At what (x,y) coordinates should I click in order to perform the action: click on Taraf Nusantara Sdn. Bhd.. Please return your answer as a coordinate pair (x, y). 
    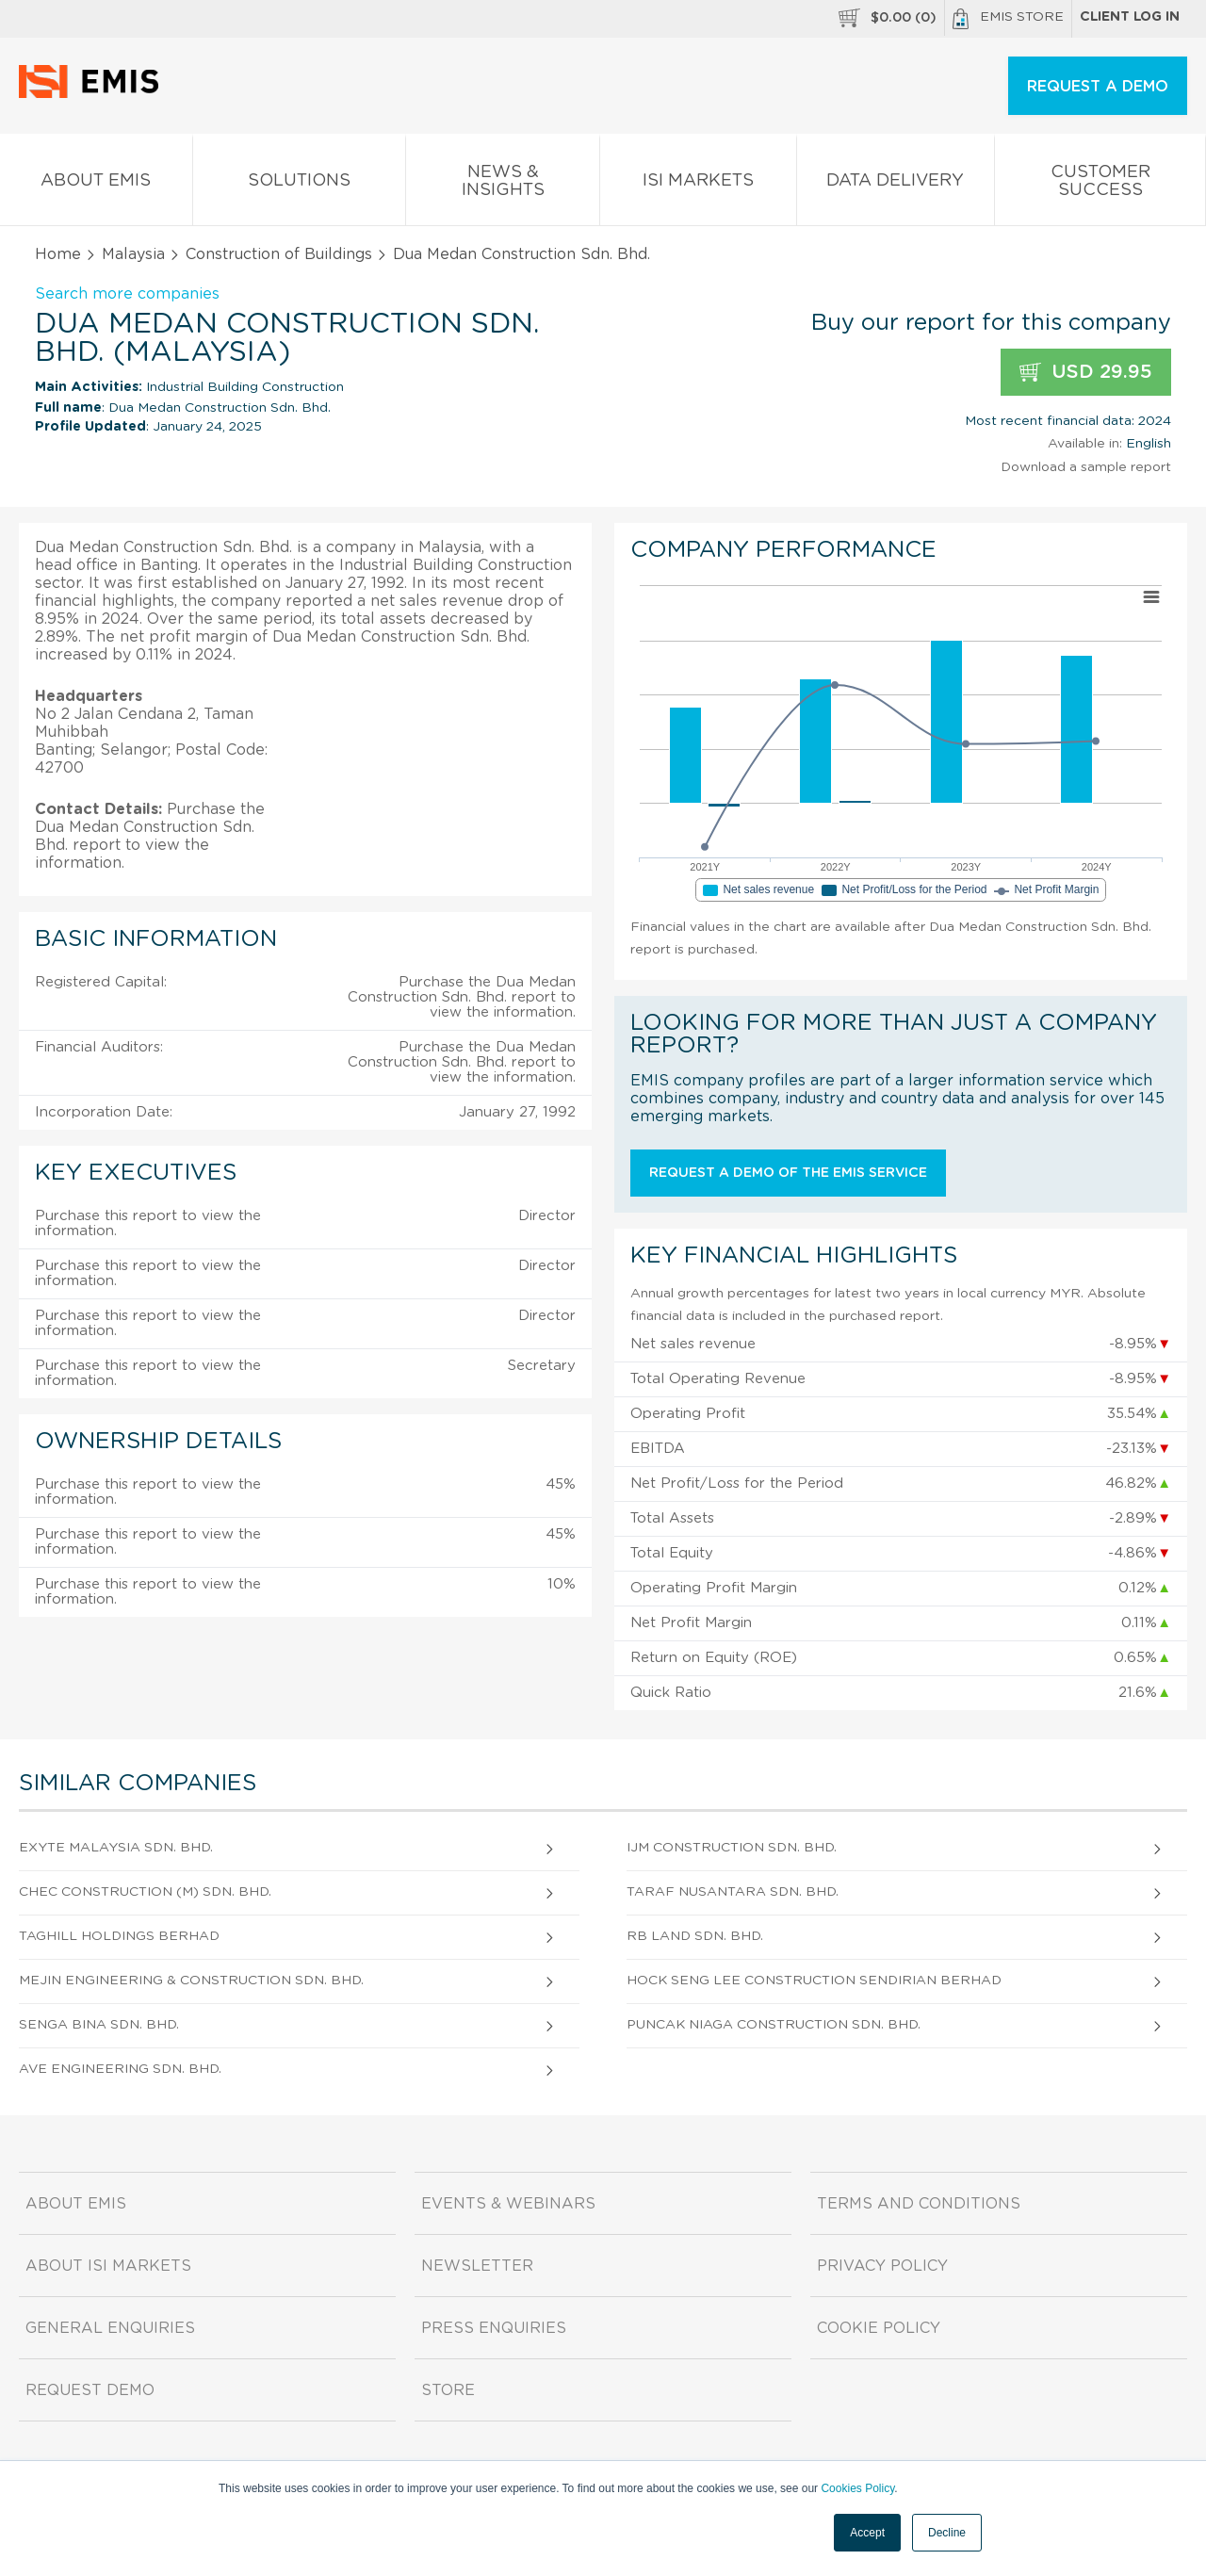
    Looking at the image, I should click on (733, 1892).